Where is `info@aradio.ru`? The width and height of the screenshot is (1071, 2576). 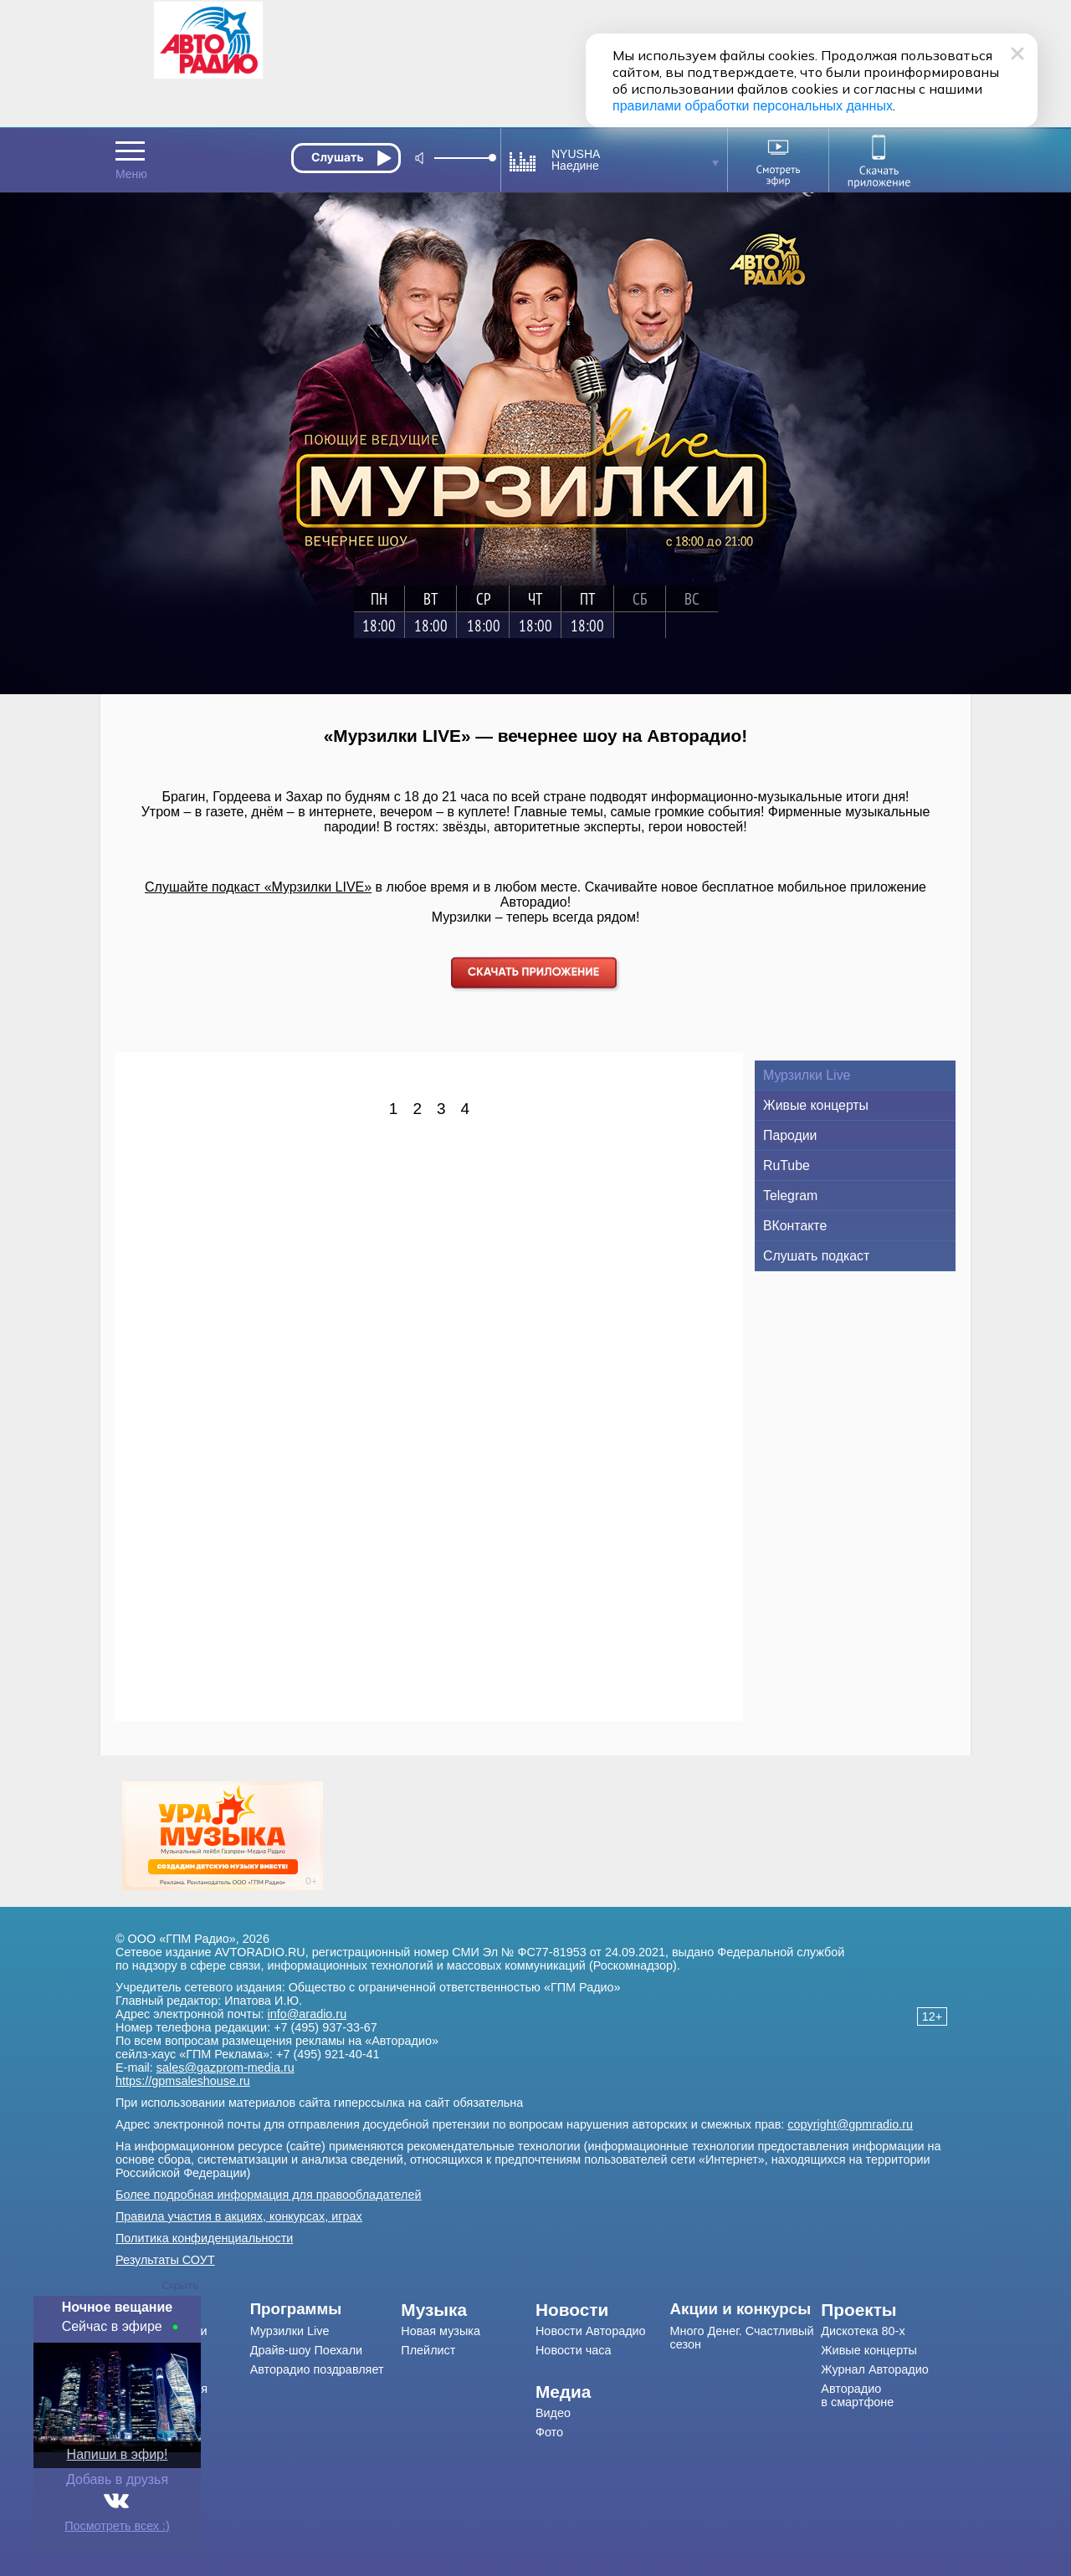
info@aradio.ru is located at coordinates (307, 2014).